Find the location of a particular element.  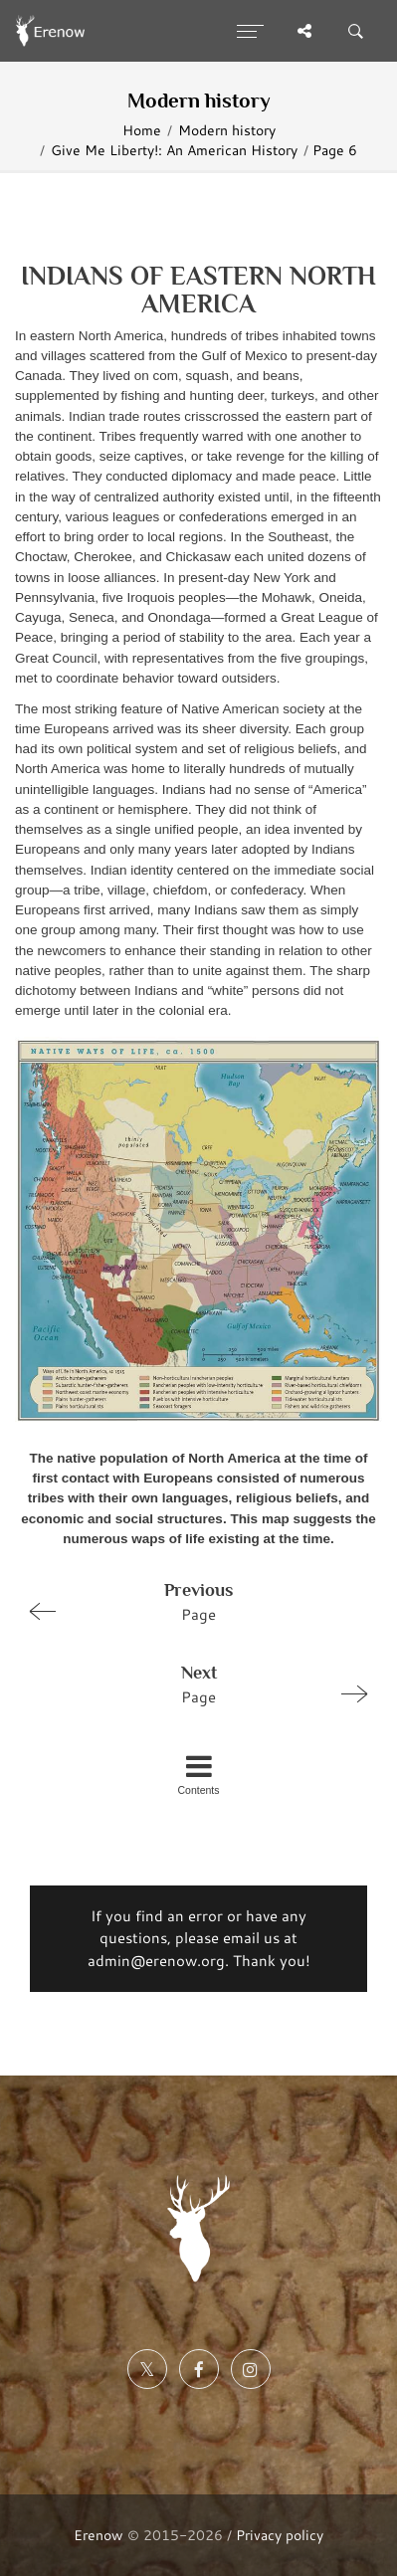

Erenow is located at coordinates (98, 2534).